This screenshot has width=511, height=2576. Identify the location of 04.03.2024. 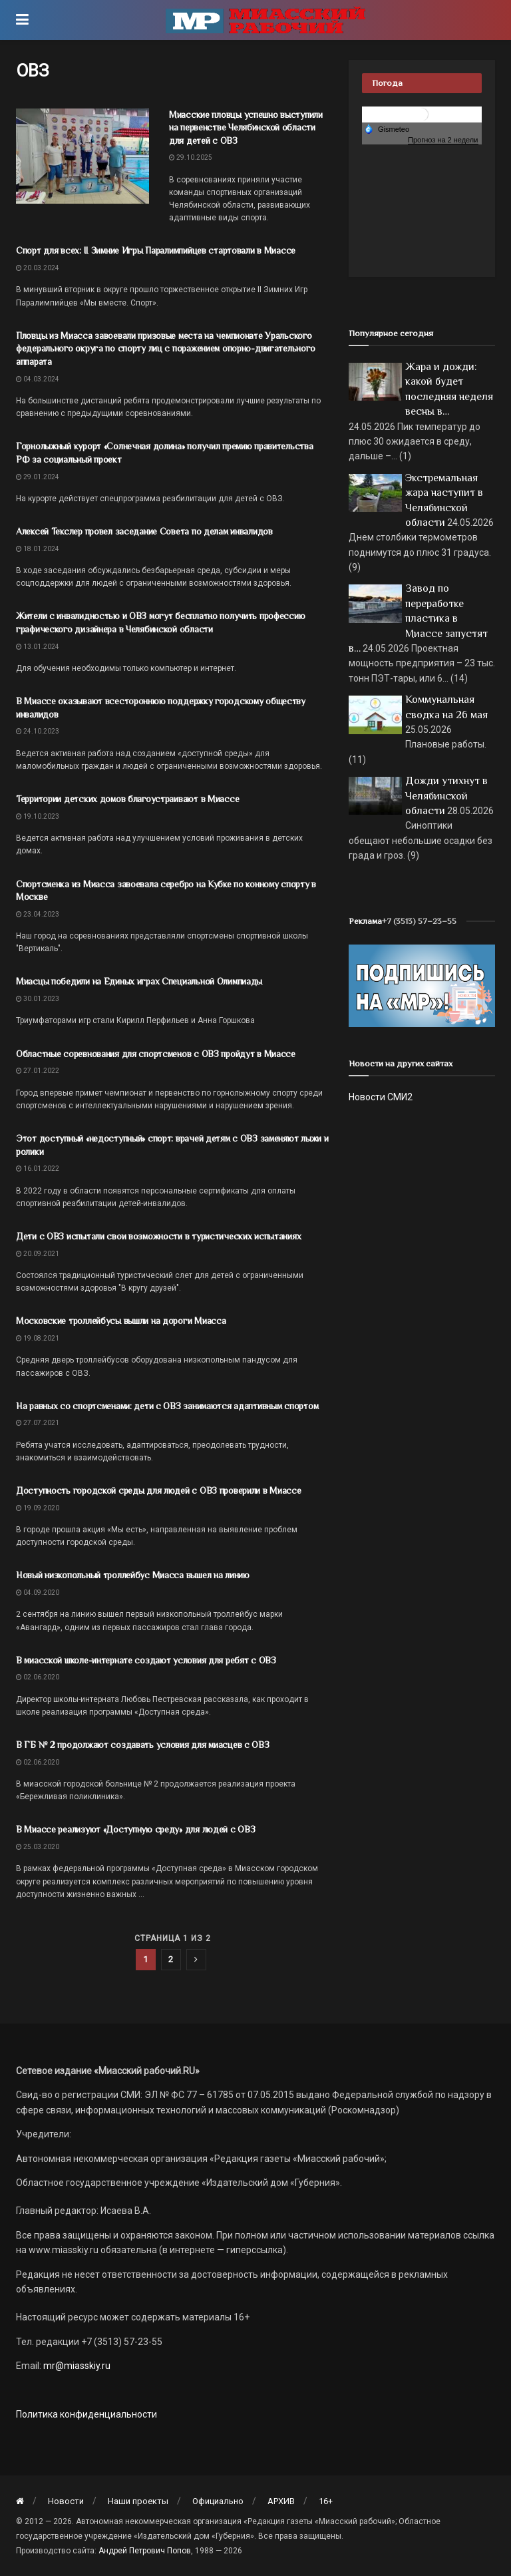
(37, 379).